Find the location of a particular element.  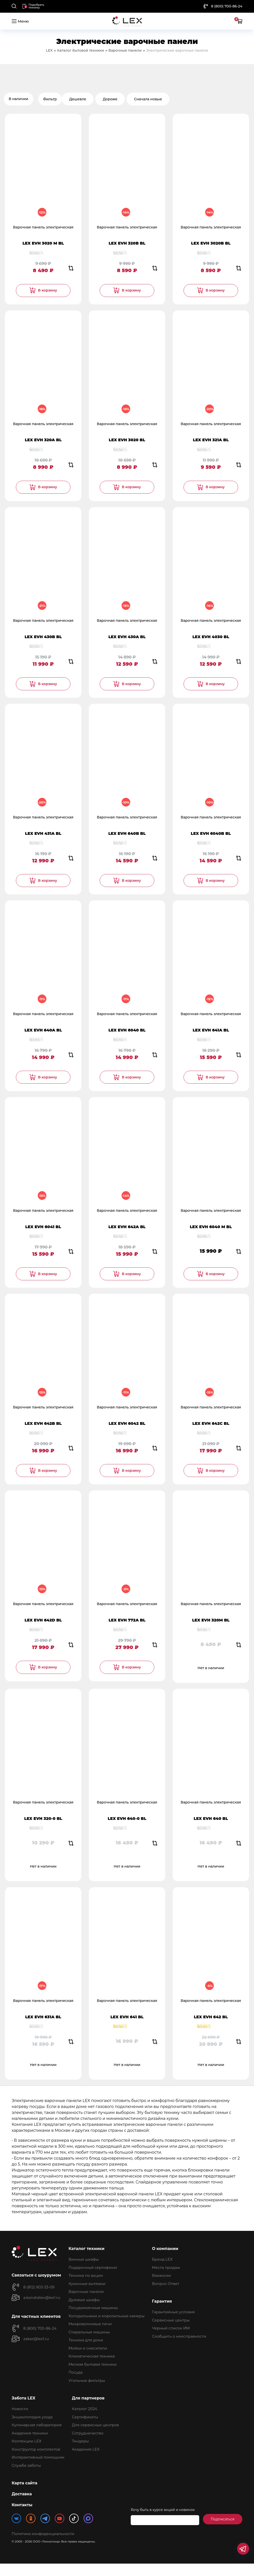

Вопрос-Ответ is located at coordinates (165, 2295).